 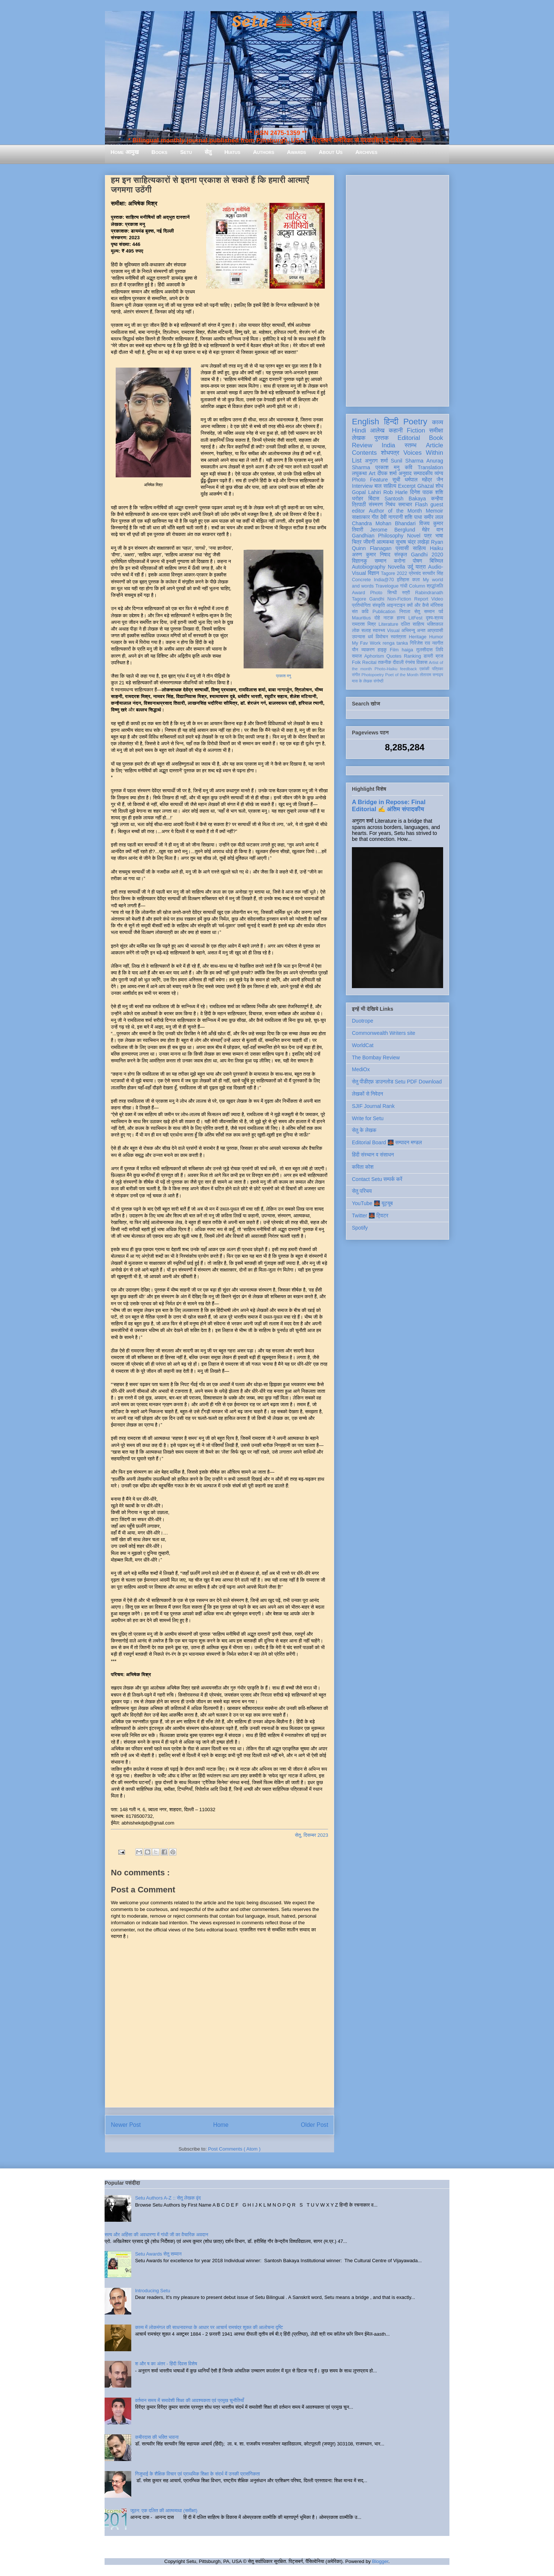 I want to click on Photopoetry, so click(x=373, y=674).